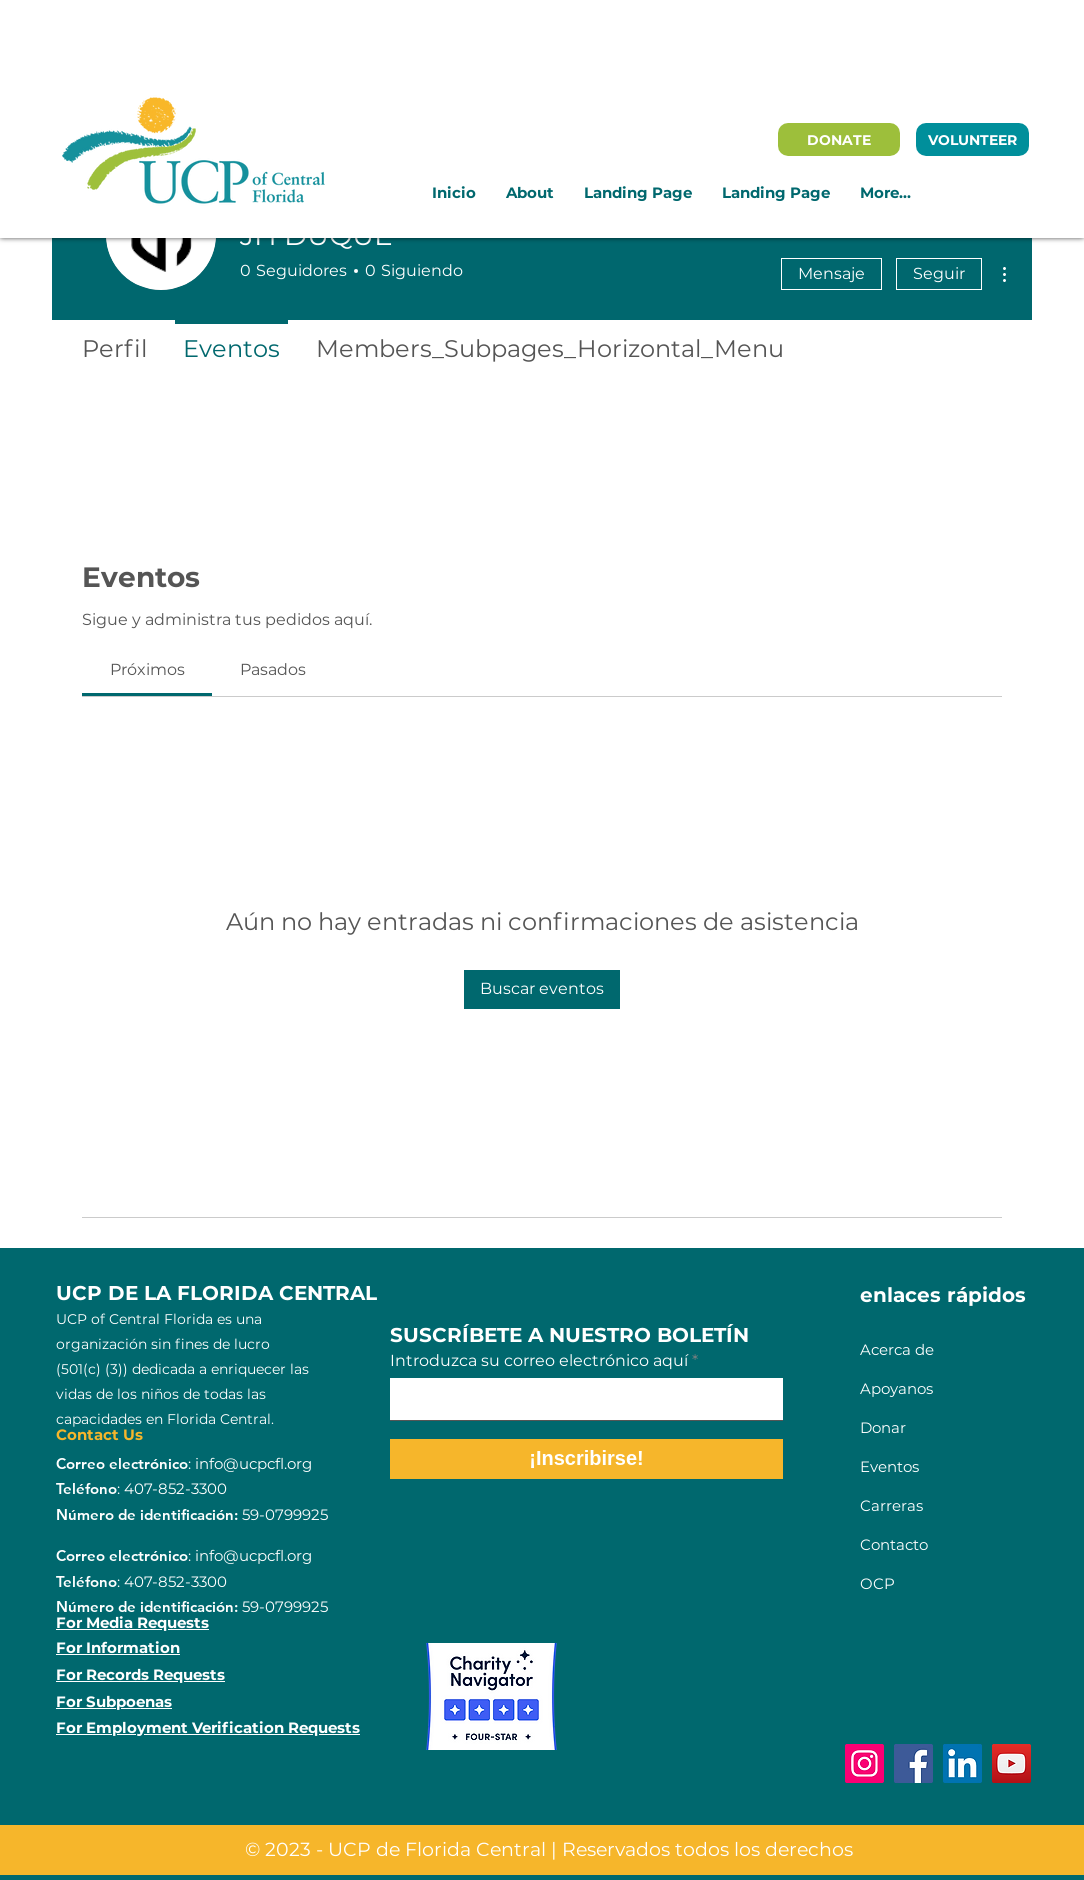 This screenshot has width=1084, height=1880. What do you see at coordinates (896, 1388) in the screenshot?
I see `Apoyanos` at bounding box center [896, 1388].